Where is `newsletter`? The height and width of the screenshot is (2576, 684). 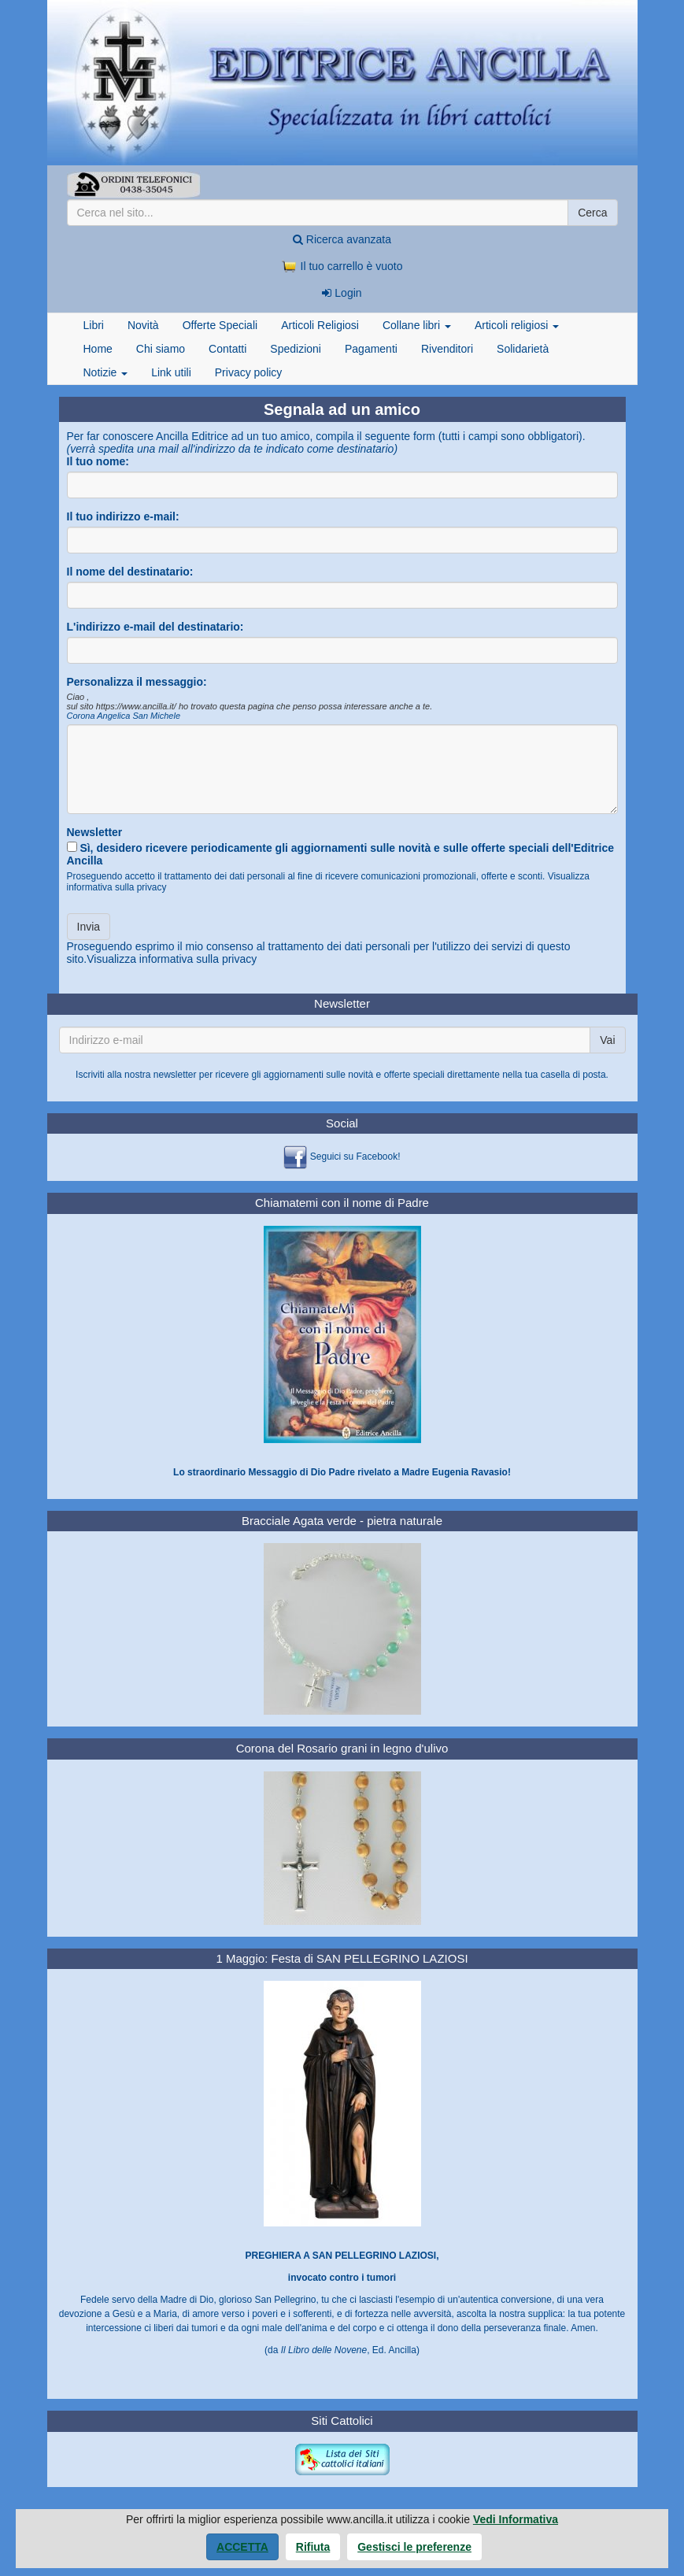 newsletter is located at coordinates (175, 1074).